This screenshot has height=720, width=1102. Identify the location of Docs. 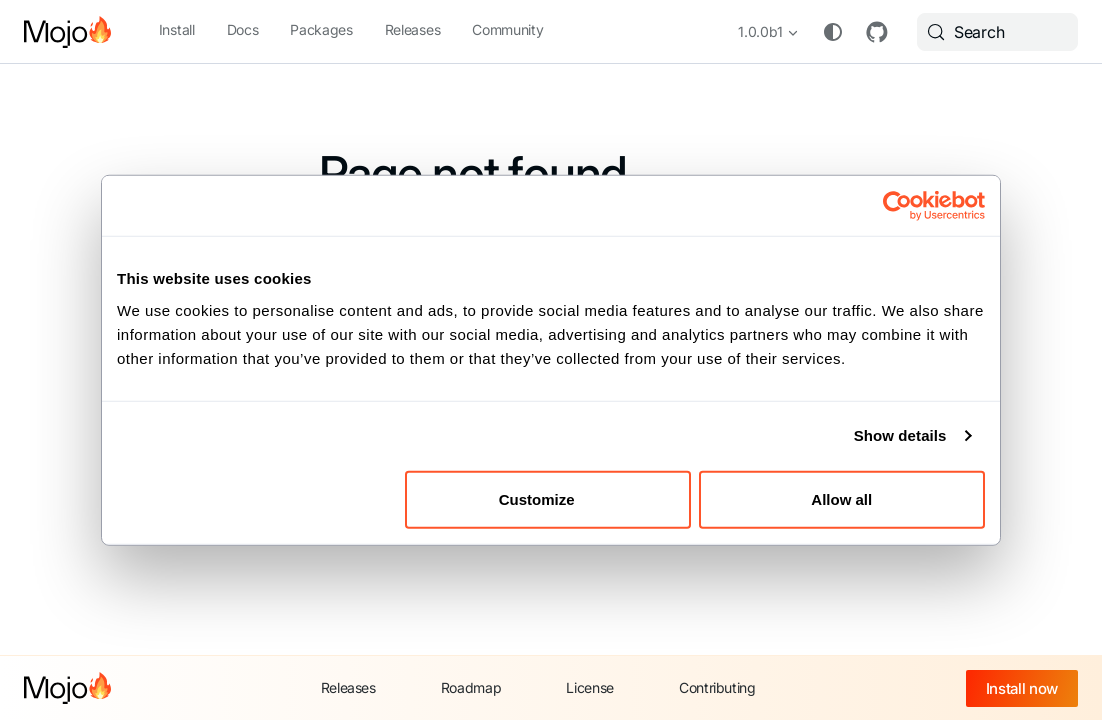
(243, 29).